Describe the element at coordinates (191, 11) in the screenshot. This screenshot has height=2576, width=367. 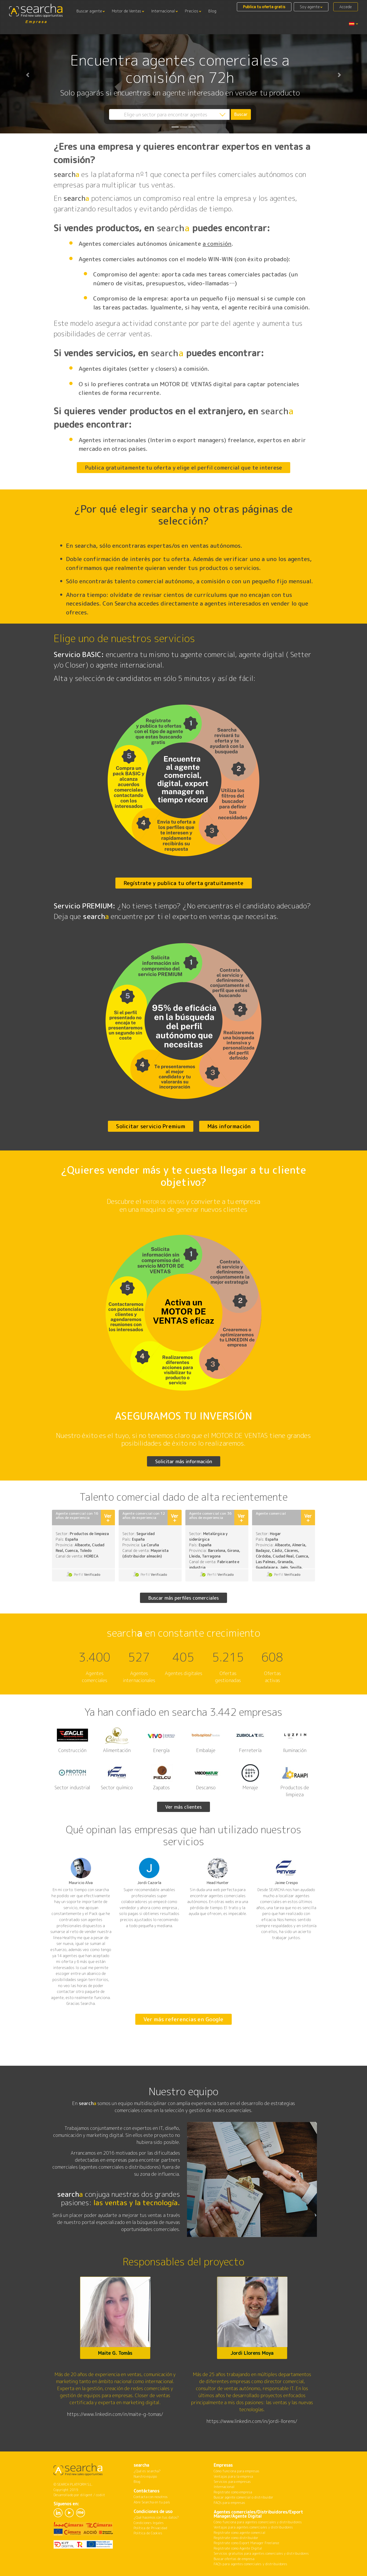
I see `Precios` at that location.